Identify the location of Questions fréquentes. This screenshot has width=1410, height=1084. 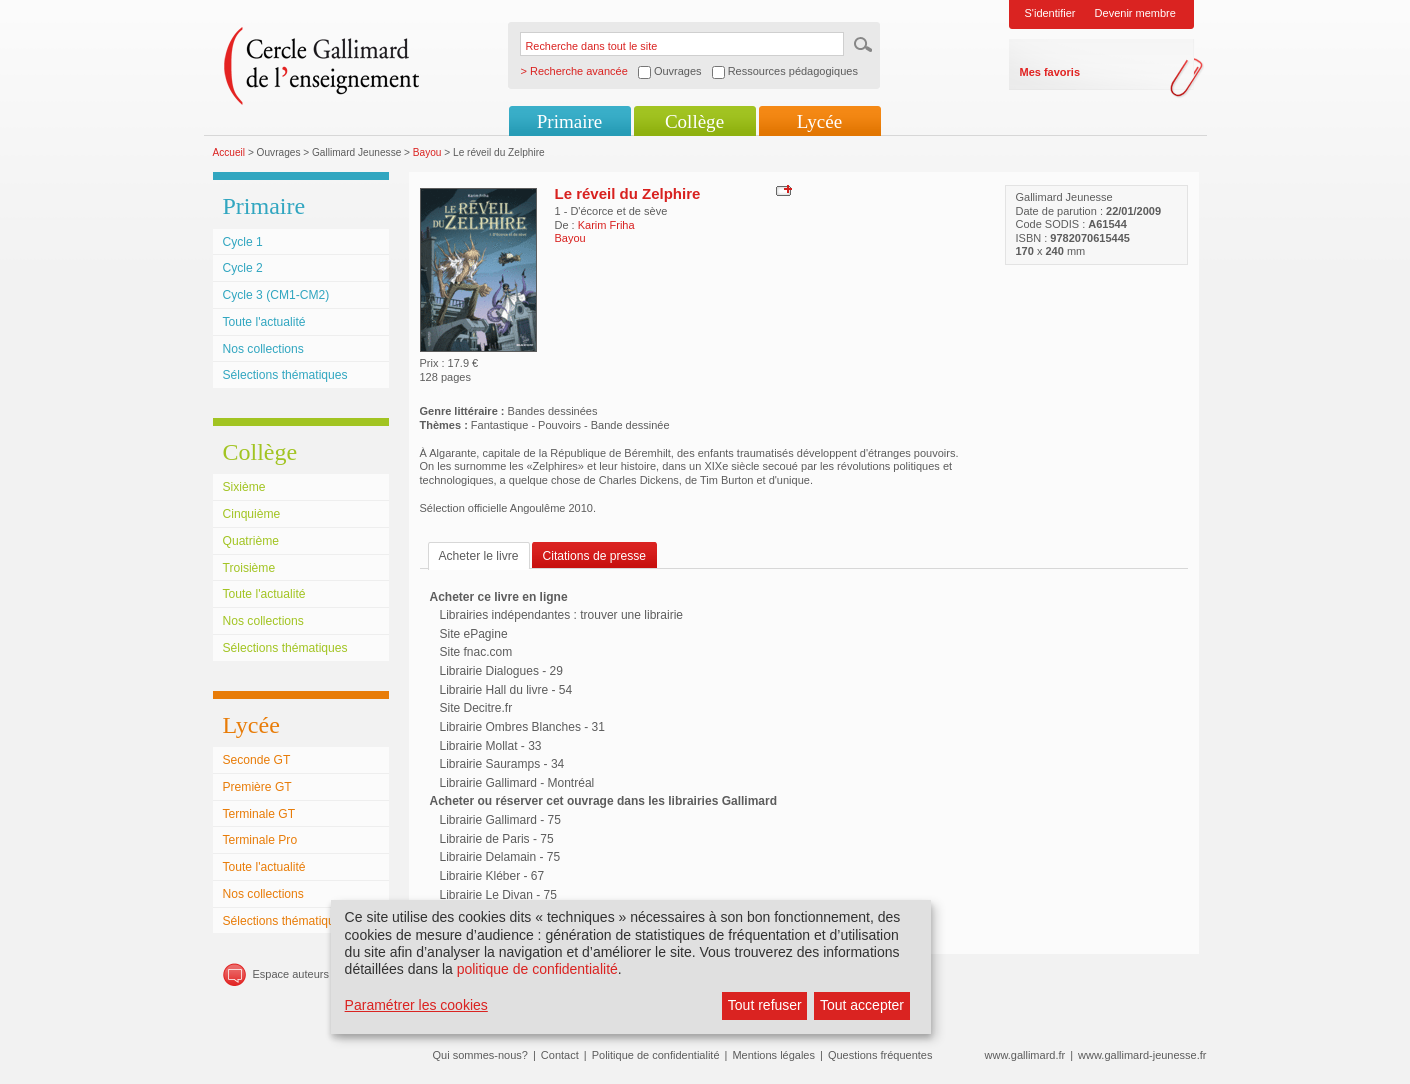
(880, 1055).